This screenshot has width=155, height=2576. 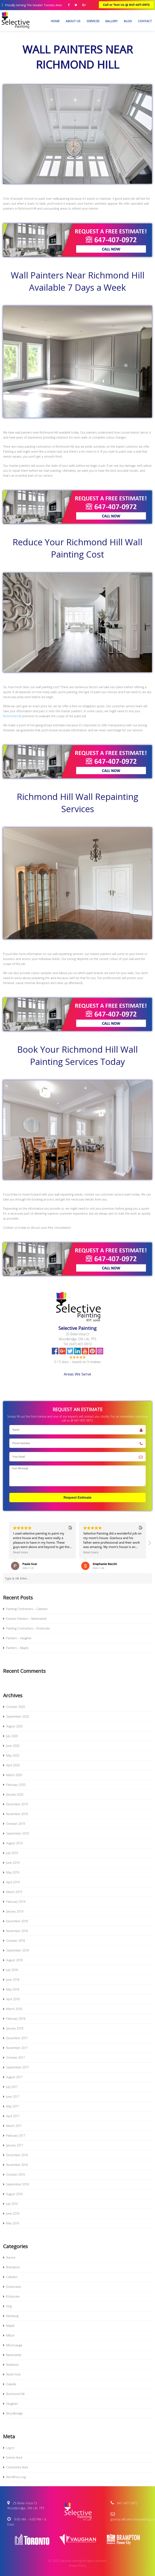 I want to click on Brampton, so click(x=13, y=2267).